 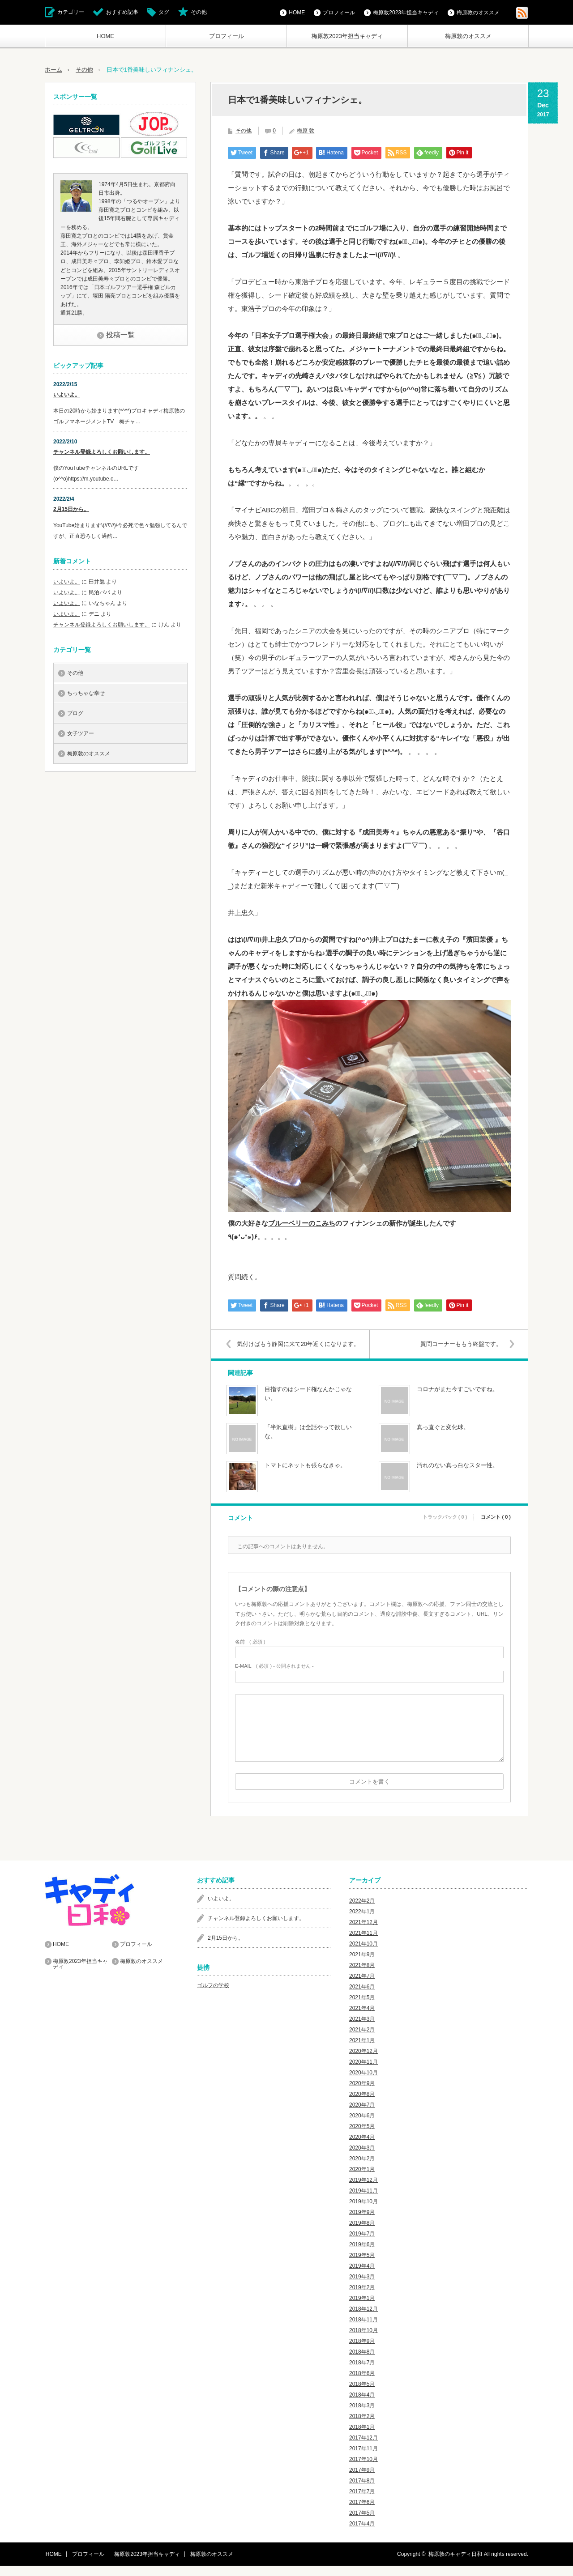 What do you see at coordinates (362, 2394) in the screenshot?
I see `2018年5月` at bounding box center [362, 2394].